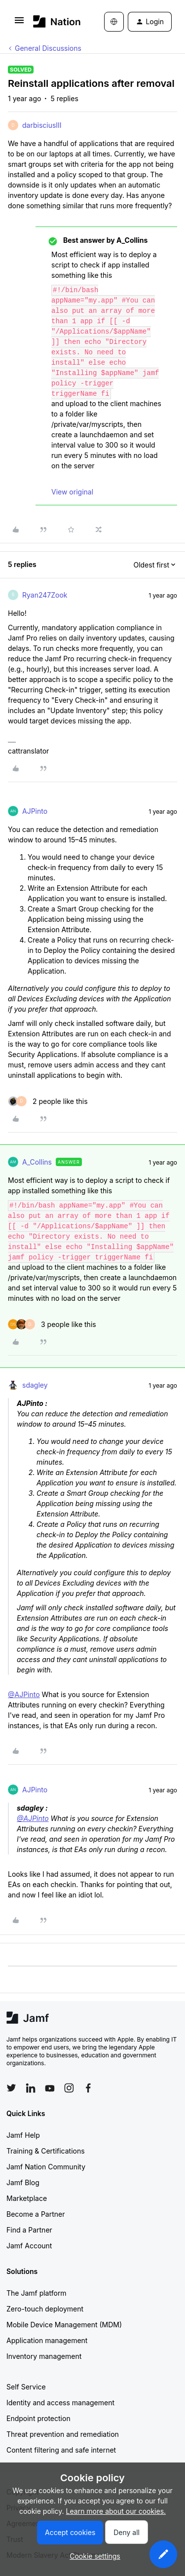 Image resolution: width=185 pixels, height=2576 pixels. What do you see at coordinates (19, 23) in the screenshot?
I see `[button]` at bounding box center [19, 23].